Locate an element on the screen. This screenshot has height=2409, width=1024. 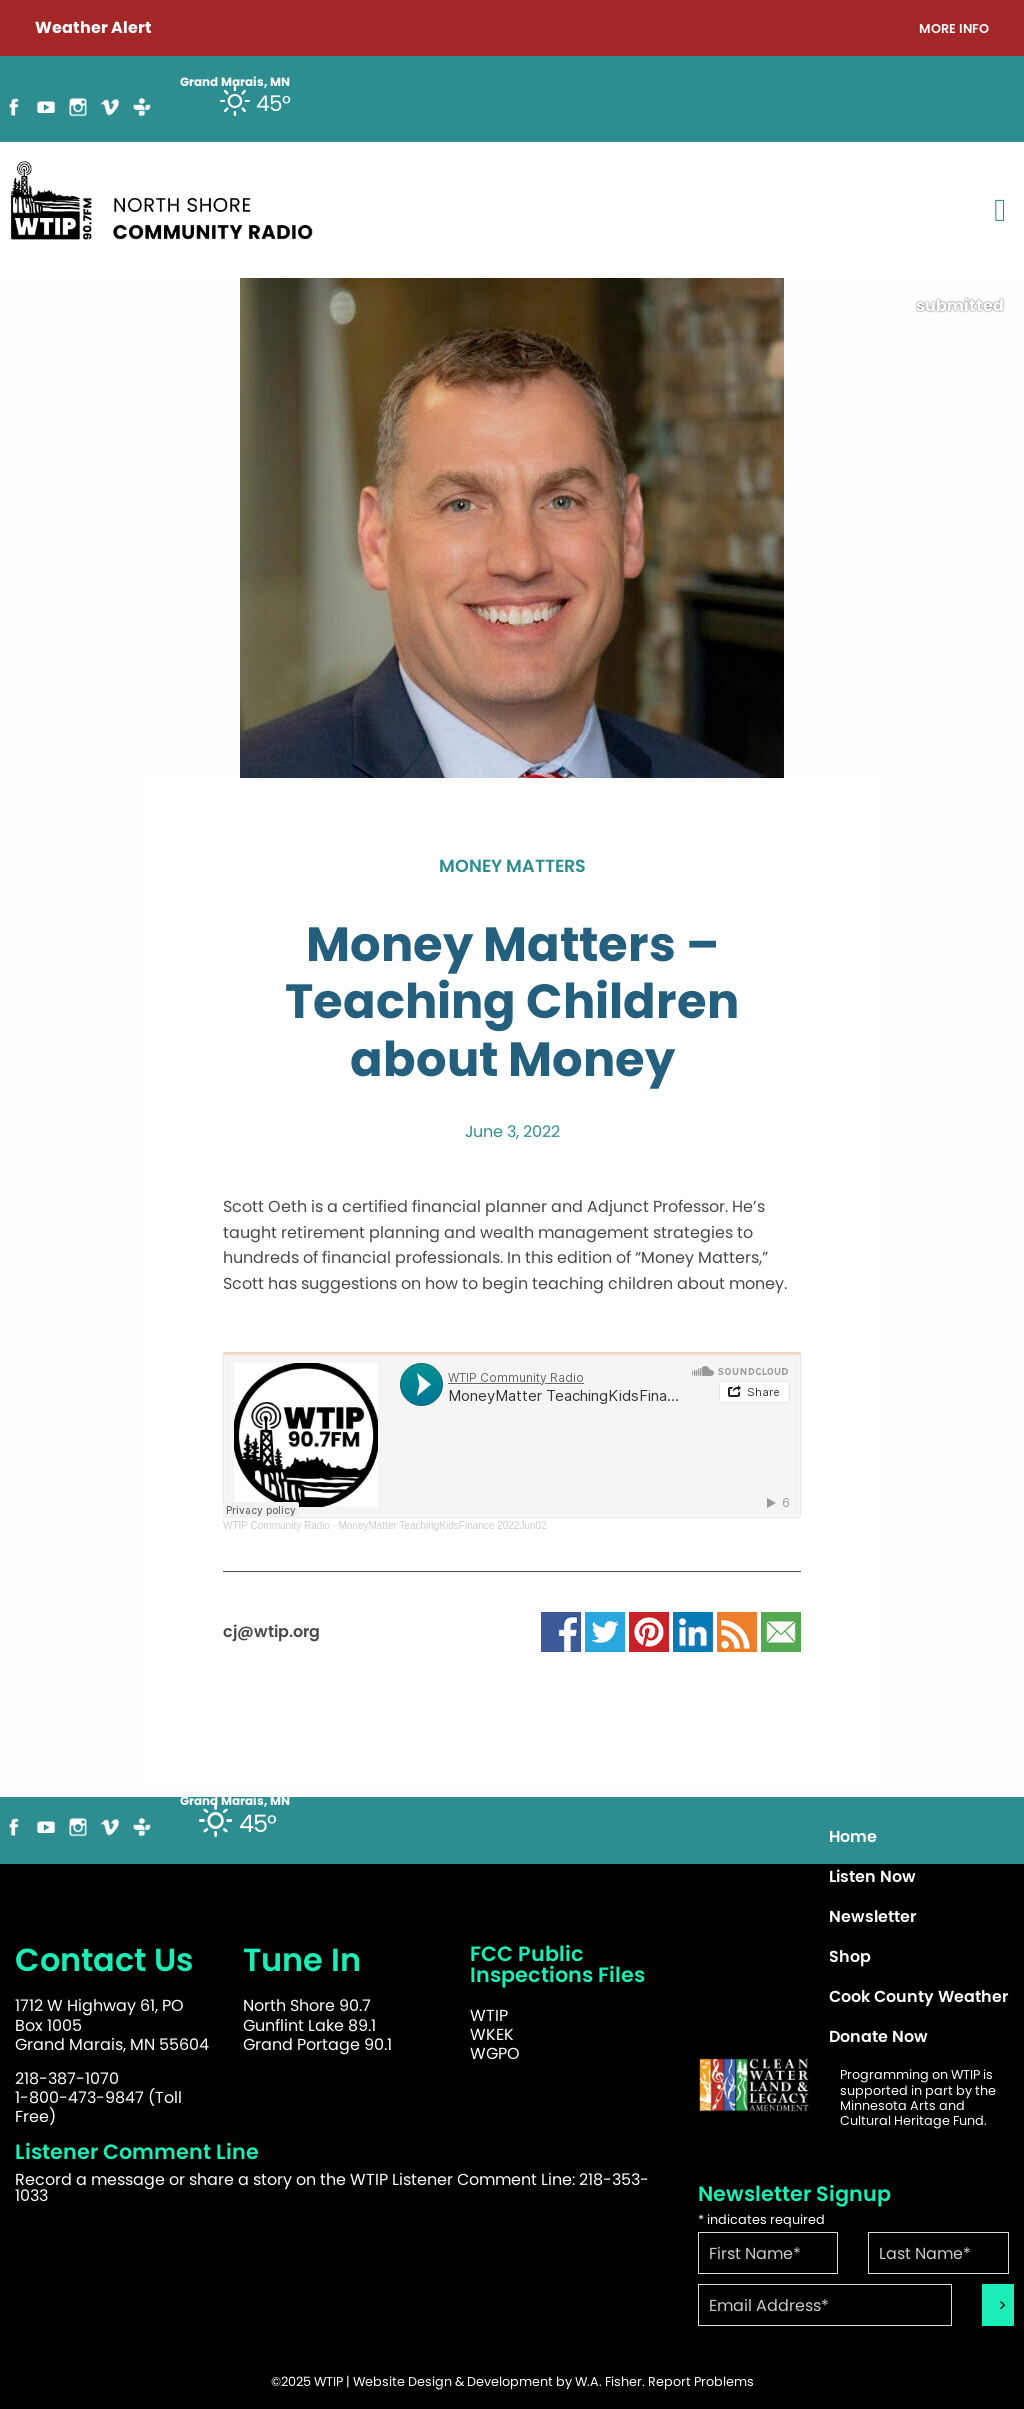
Grand Marais, MN is located at coordinates (235, 1801).